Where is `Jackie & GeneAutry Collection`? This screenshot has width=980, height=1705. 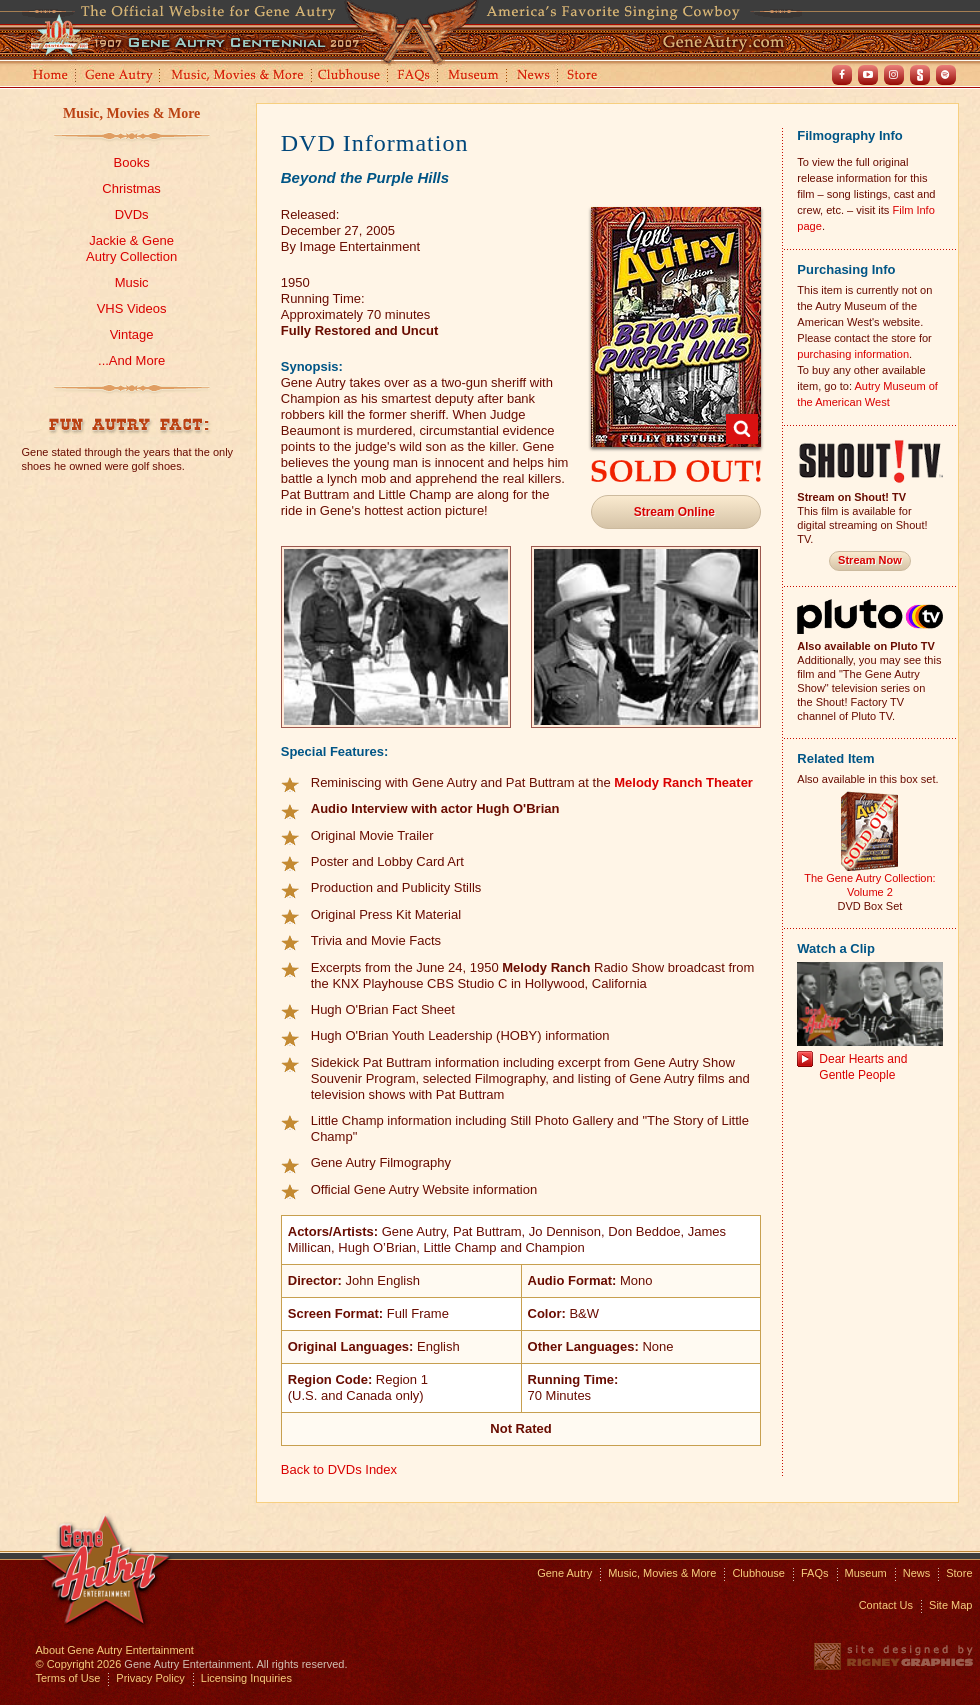
Jackie & GeneAutry Collection is located at coordinates (131, 248).